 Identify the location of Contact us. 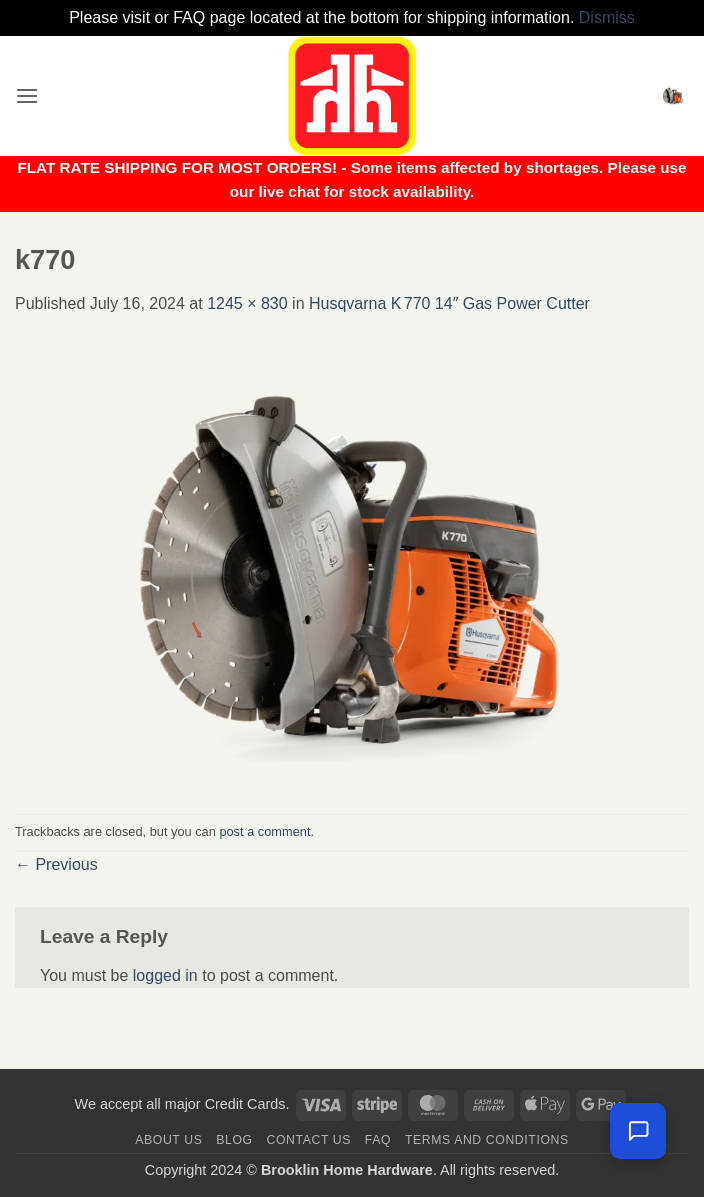
(309, 1140).